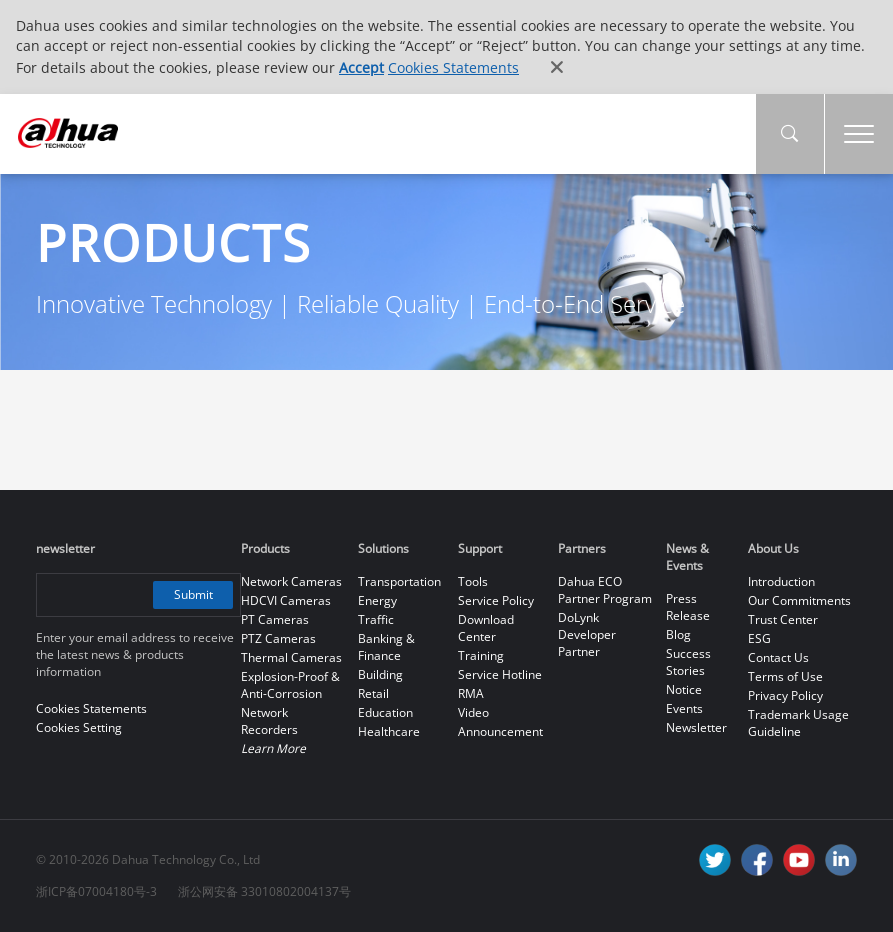 The width and height of the screenshot is (893, 932). I want to click on RMA, so click(471, 693).